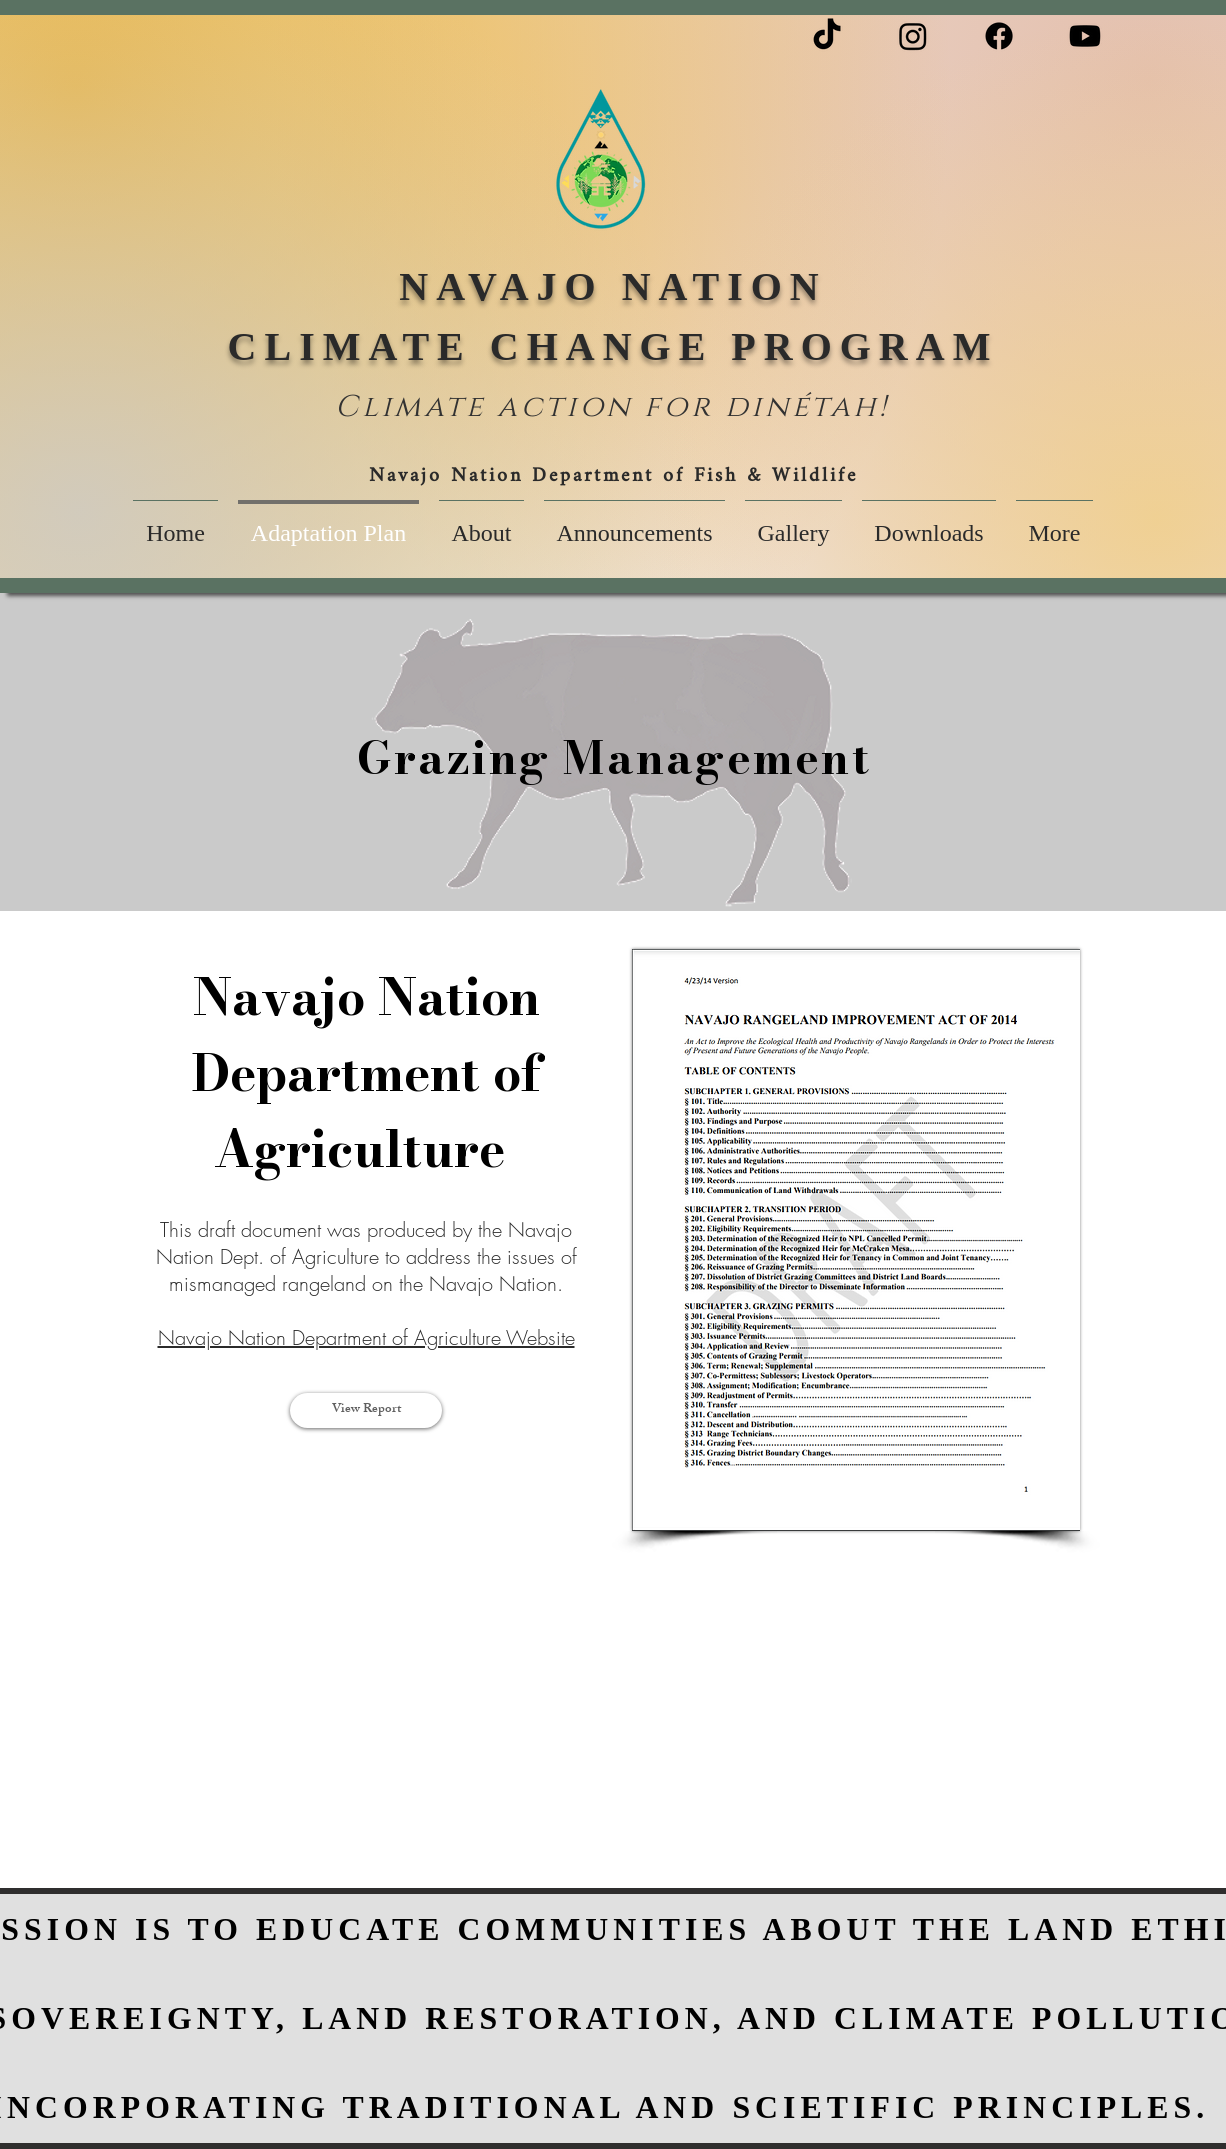 This screenshot has height=2149, width=1226. Describe the element at coordinates (366, 1410) in the screenshot. I see `[View Report]` at that location.